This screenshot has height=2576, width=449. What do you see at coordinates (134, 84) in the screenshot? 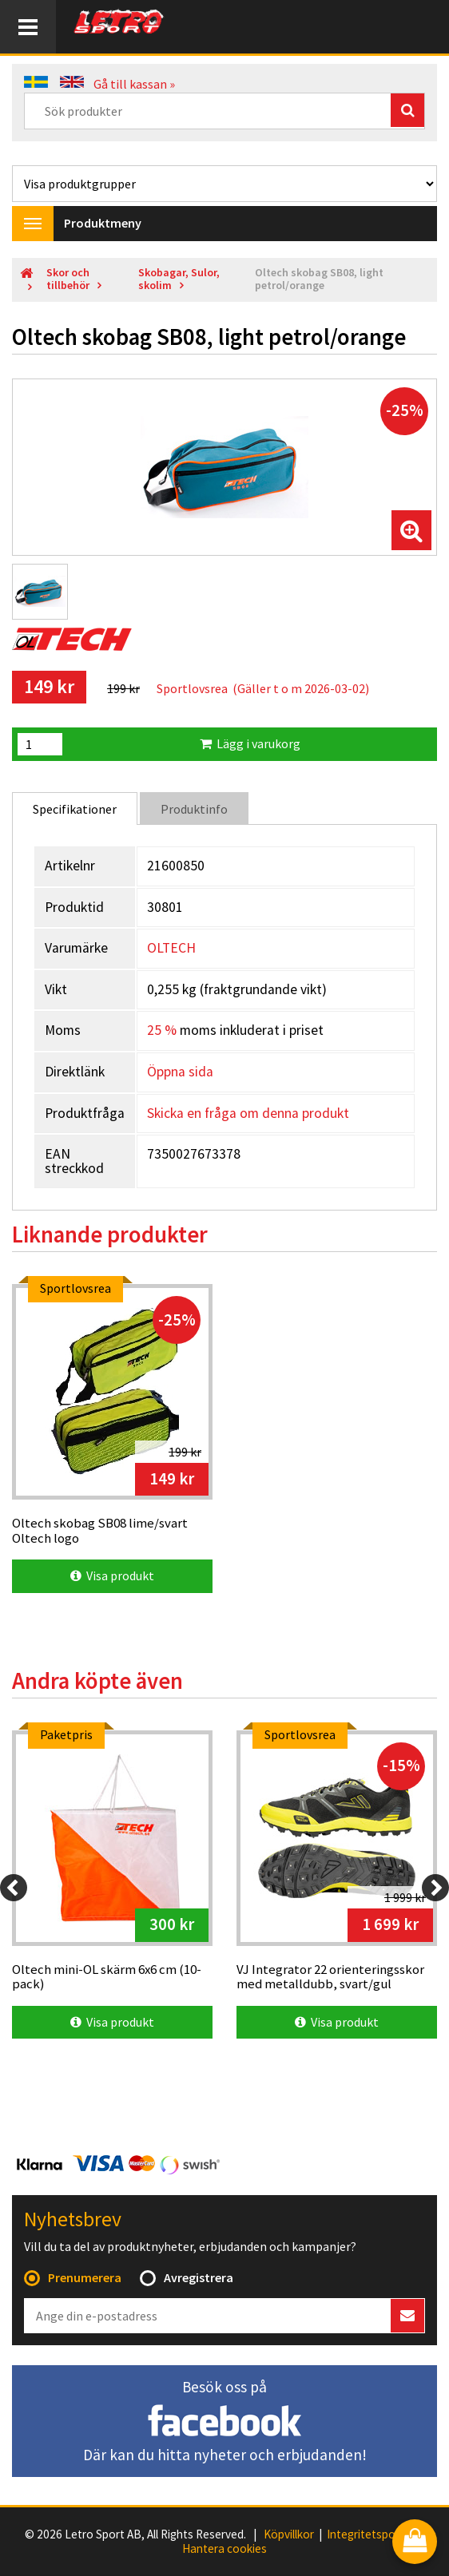
I see `Gå till kassan »` at bounding box center [134, 84].